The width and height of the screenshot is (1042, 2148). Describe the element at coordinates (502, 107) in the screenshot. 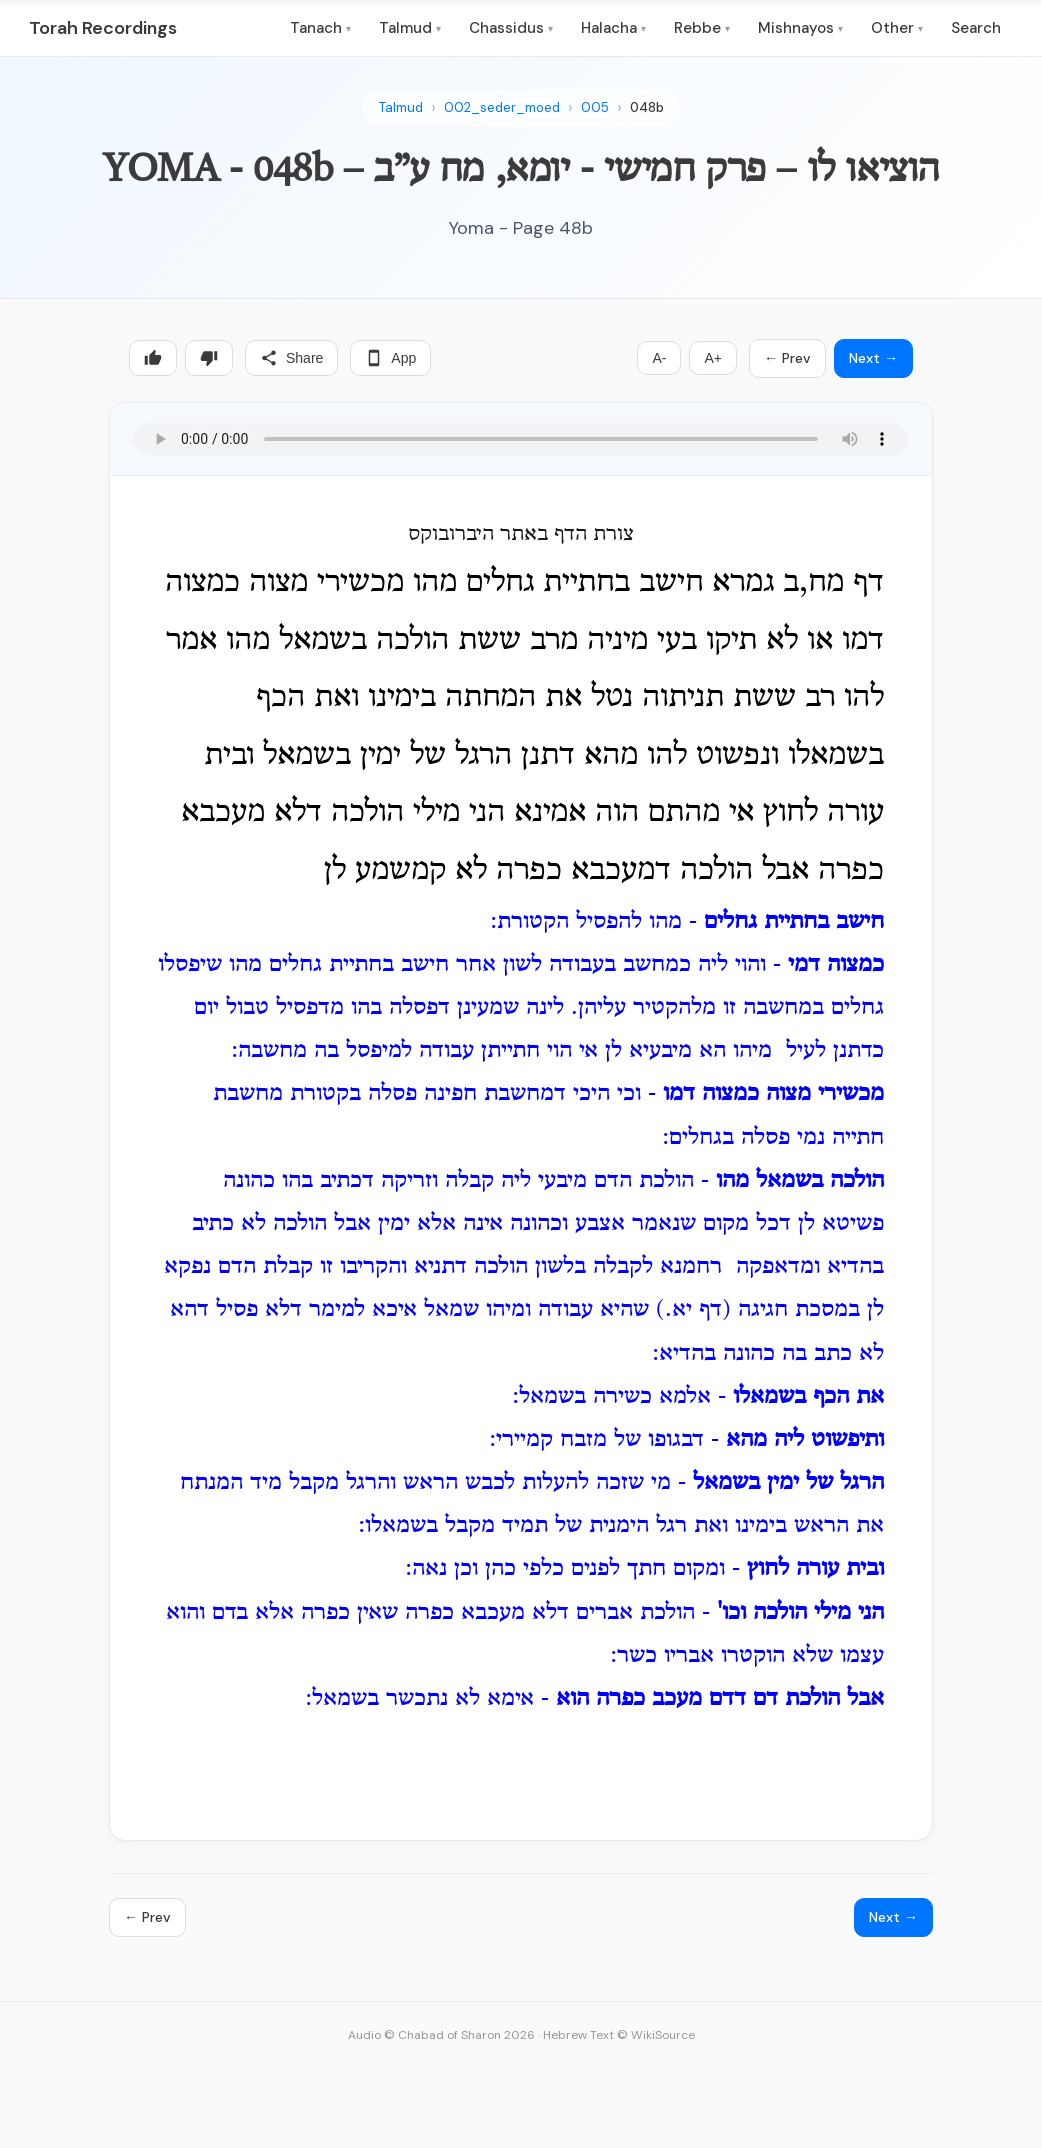

I see `002_seder_moed` at that location.